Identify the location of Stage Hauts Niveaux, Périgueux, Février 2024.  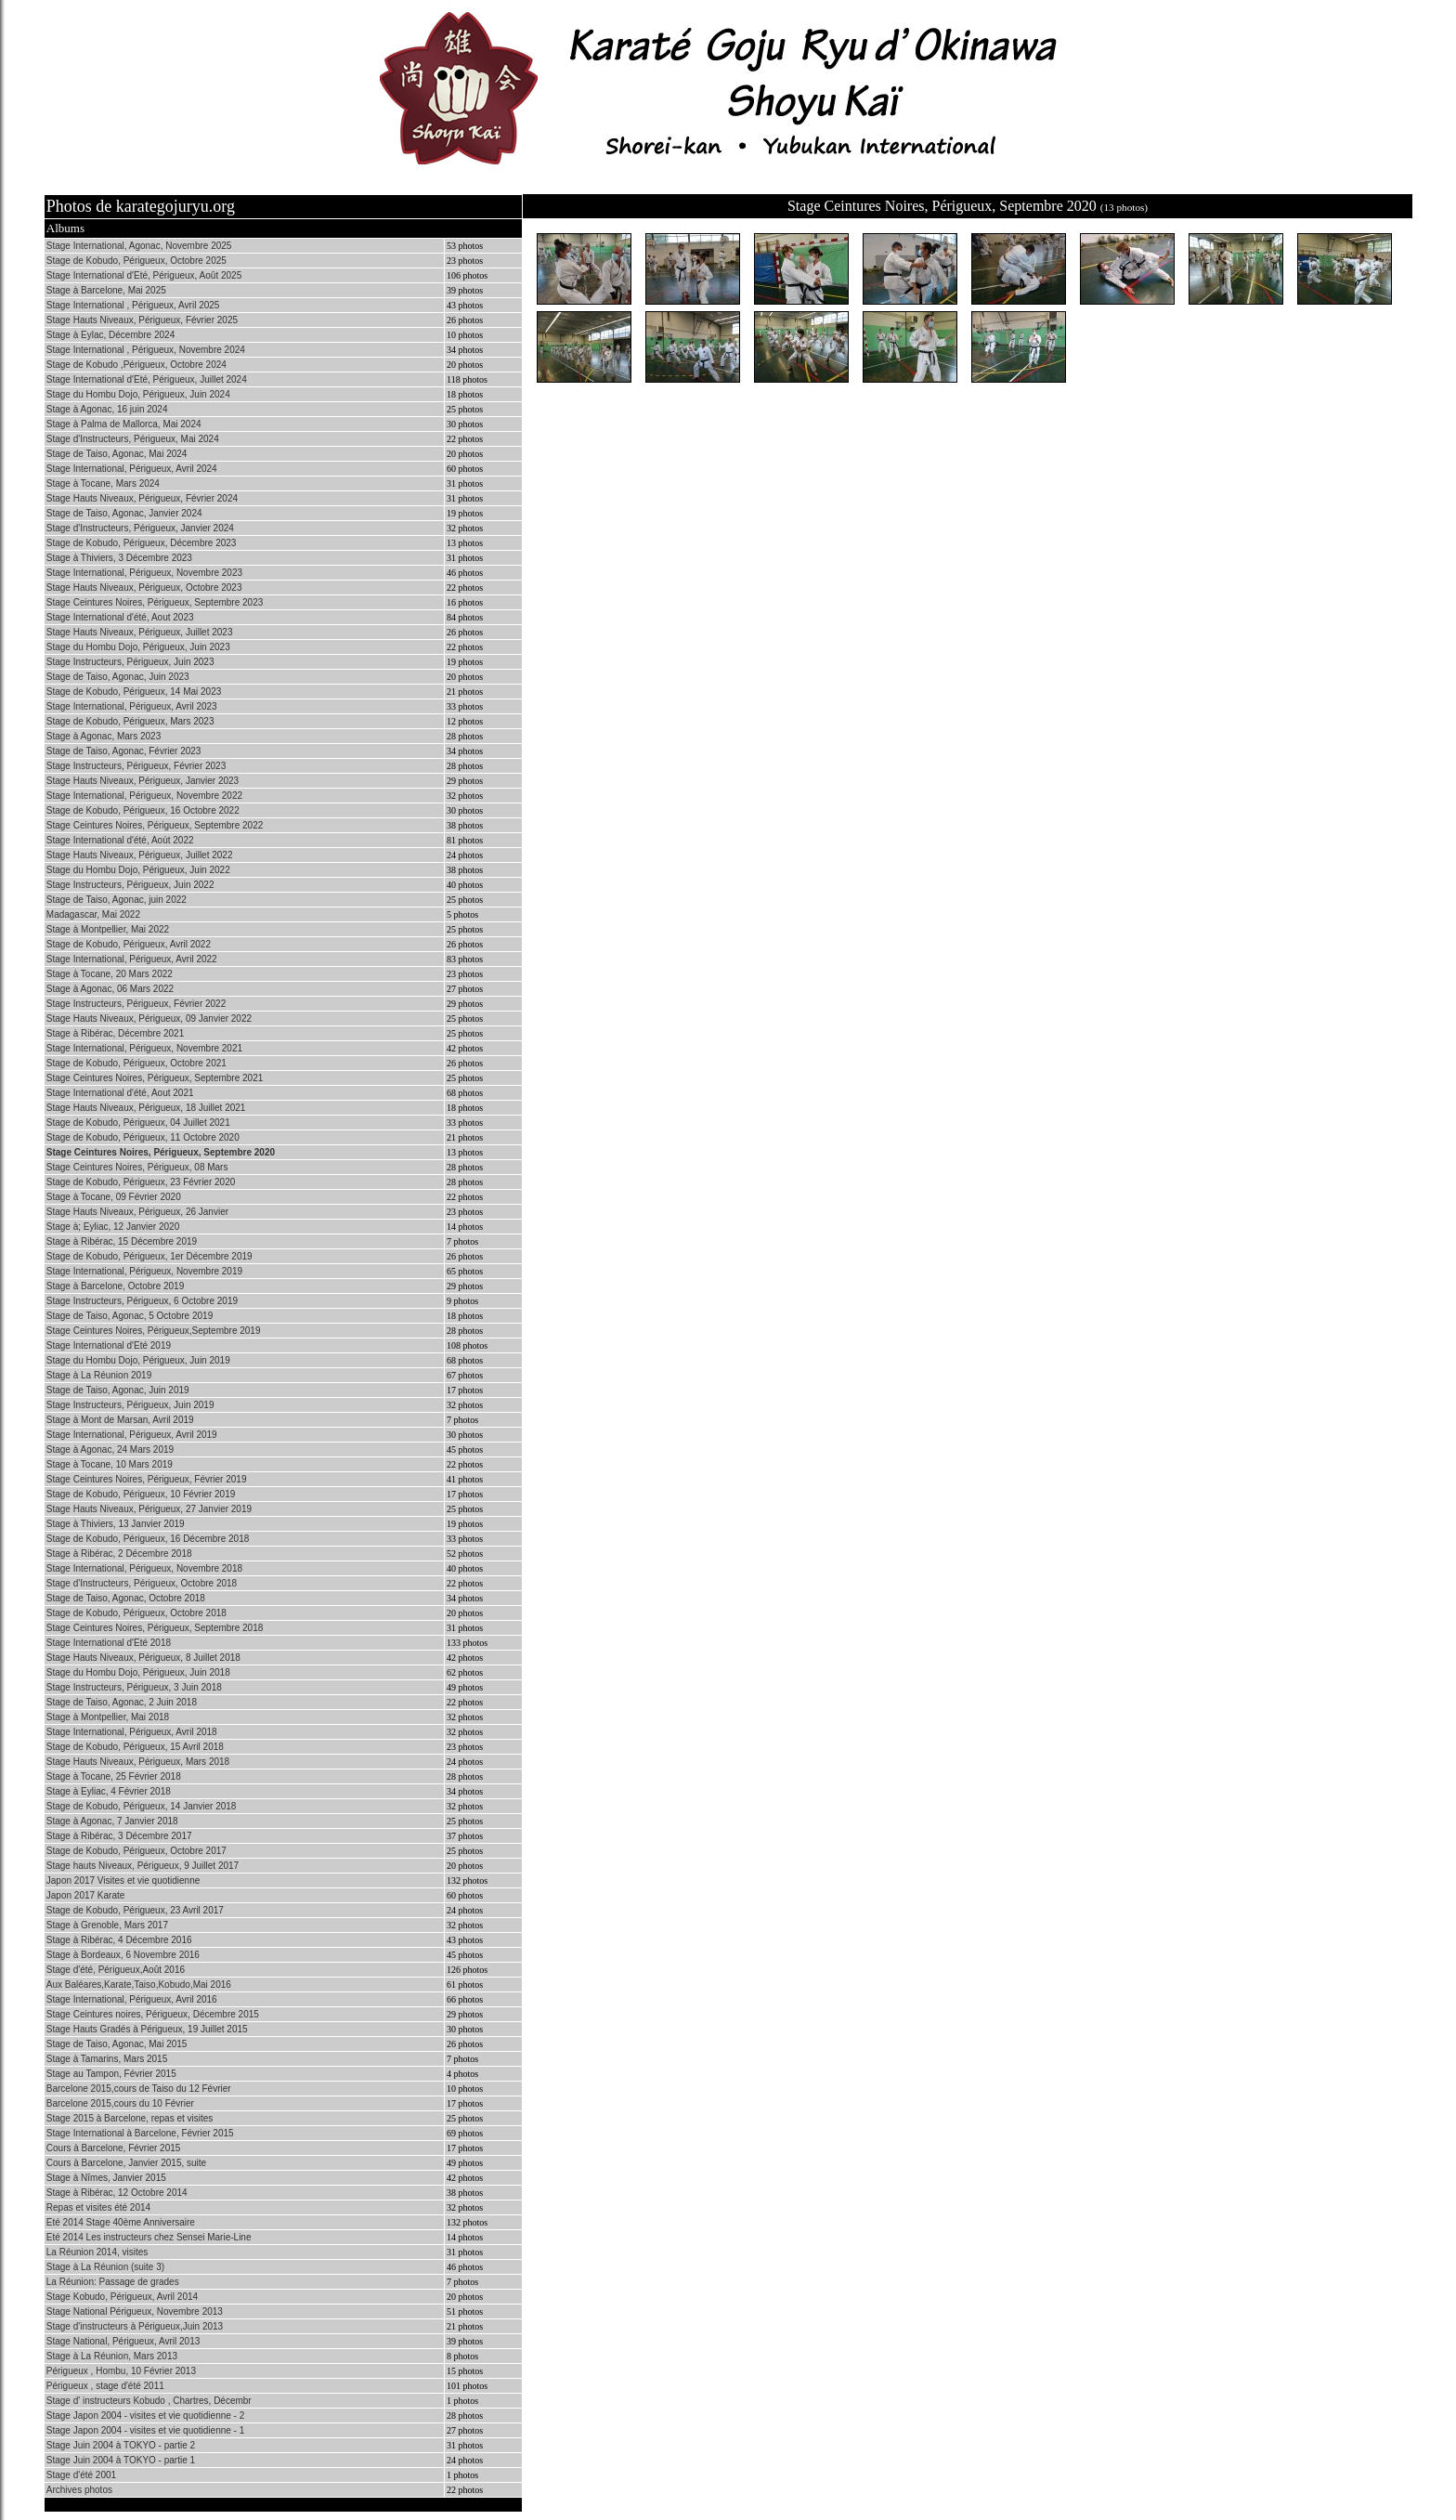
(142, 498).